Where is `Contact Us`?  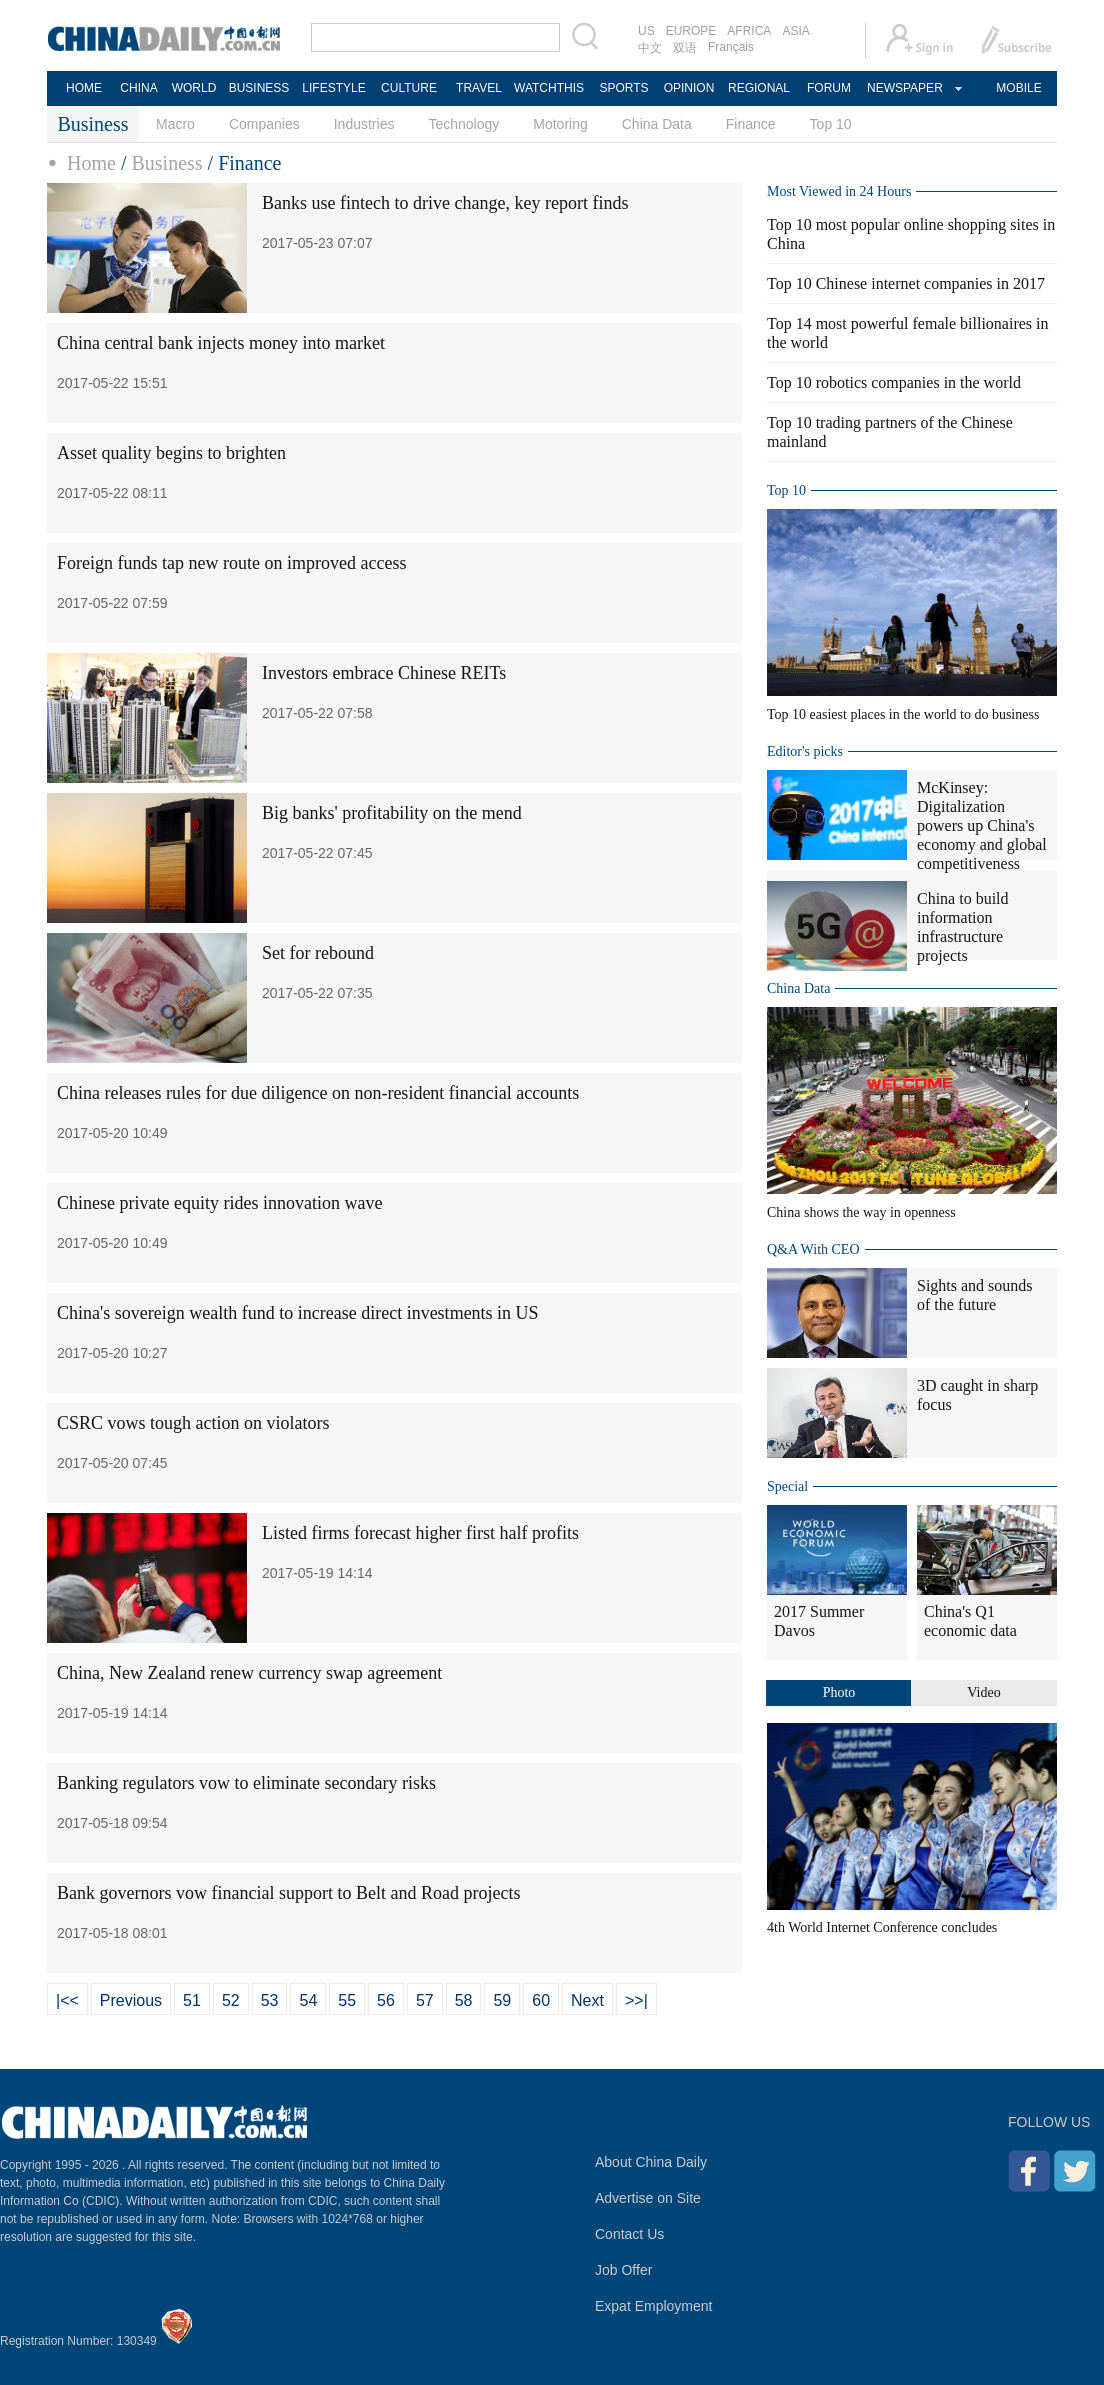 Contact Us is located at coordinates (629, 2234).